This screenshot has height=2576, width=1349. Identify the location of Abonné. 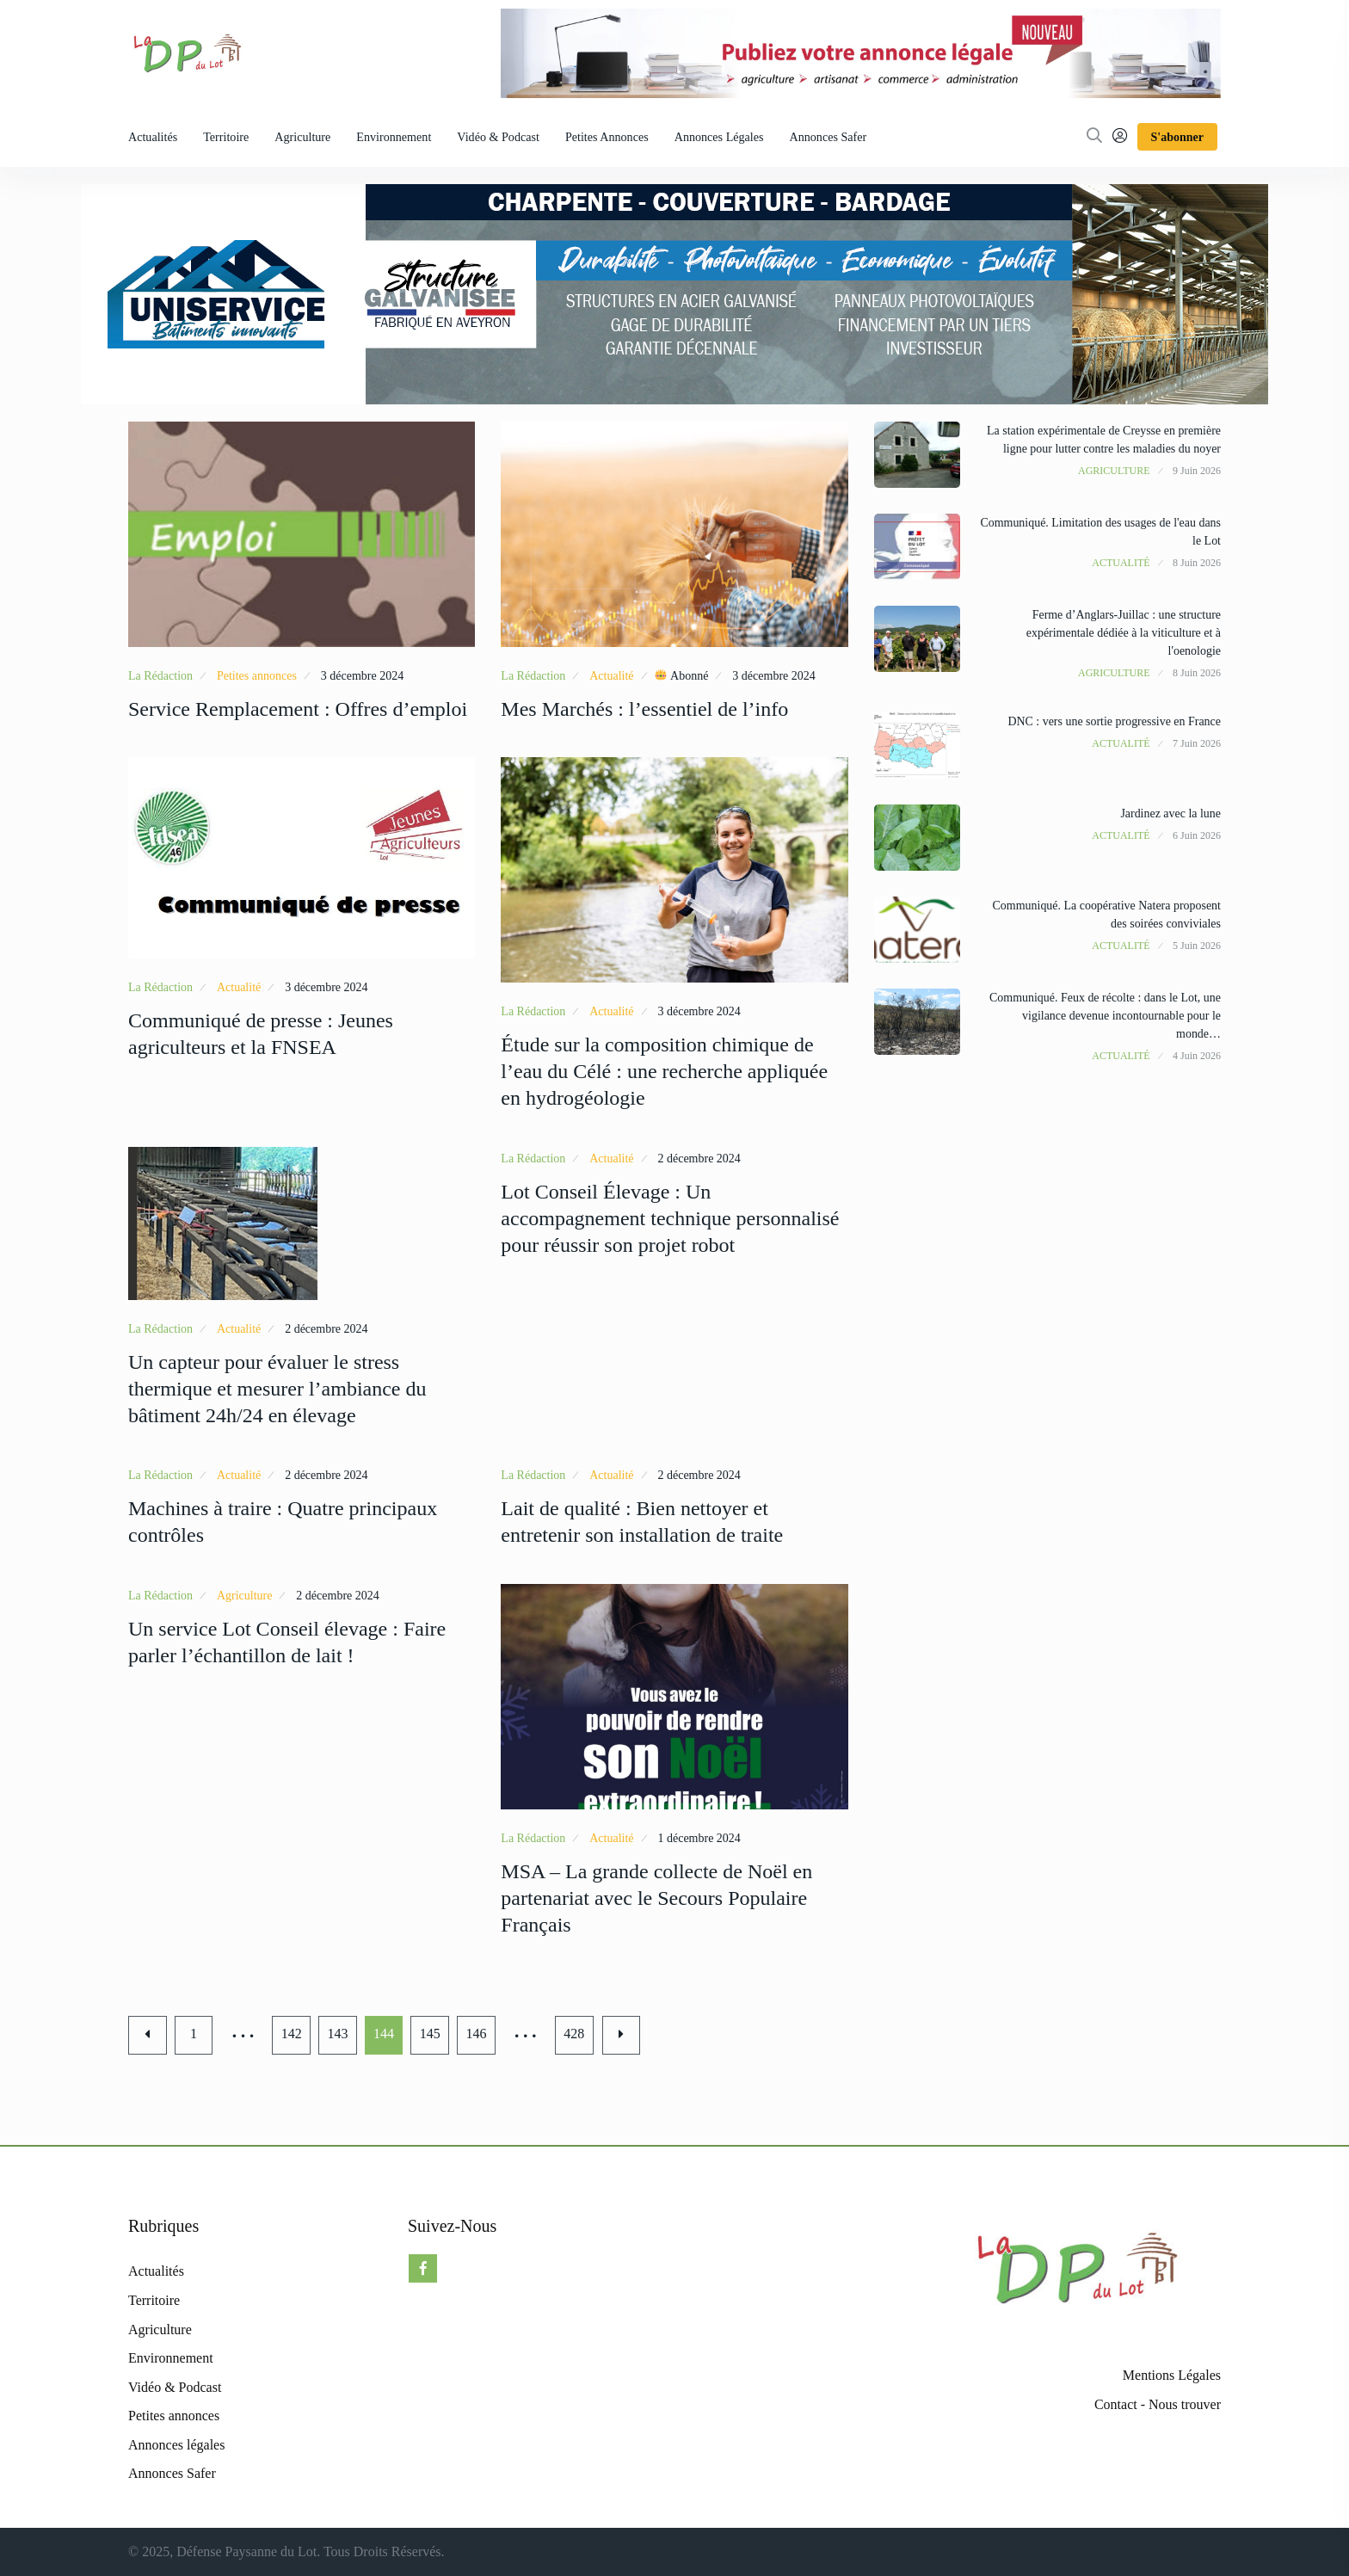
(681, 675).